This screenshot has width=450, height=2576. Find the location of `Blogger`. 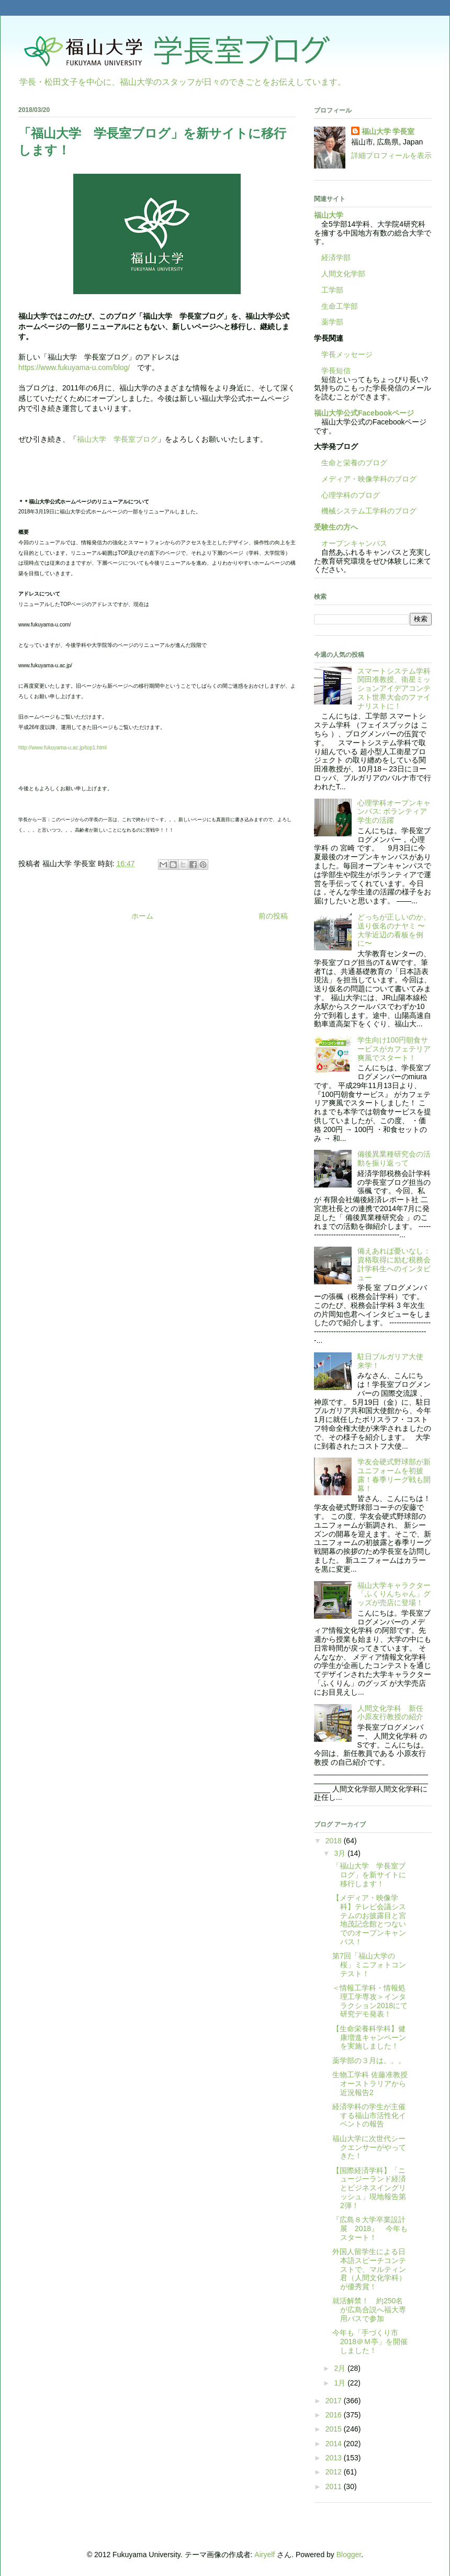

Blogger is located at coordinates (348, 2554).